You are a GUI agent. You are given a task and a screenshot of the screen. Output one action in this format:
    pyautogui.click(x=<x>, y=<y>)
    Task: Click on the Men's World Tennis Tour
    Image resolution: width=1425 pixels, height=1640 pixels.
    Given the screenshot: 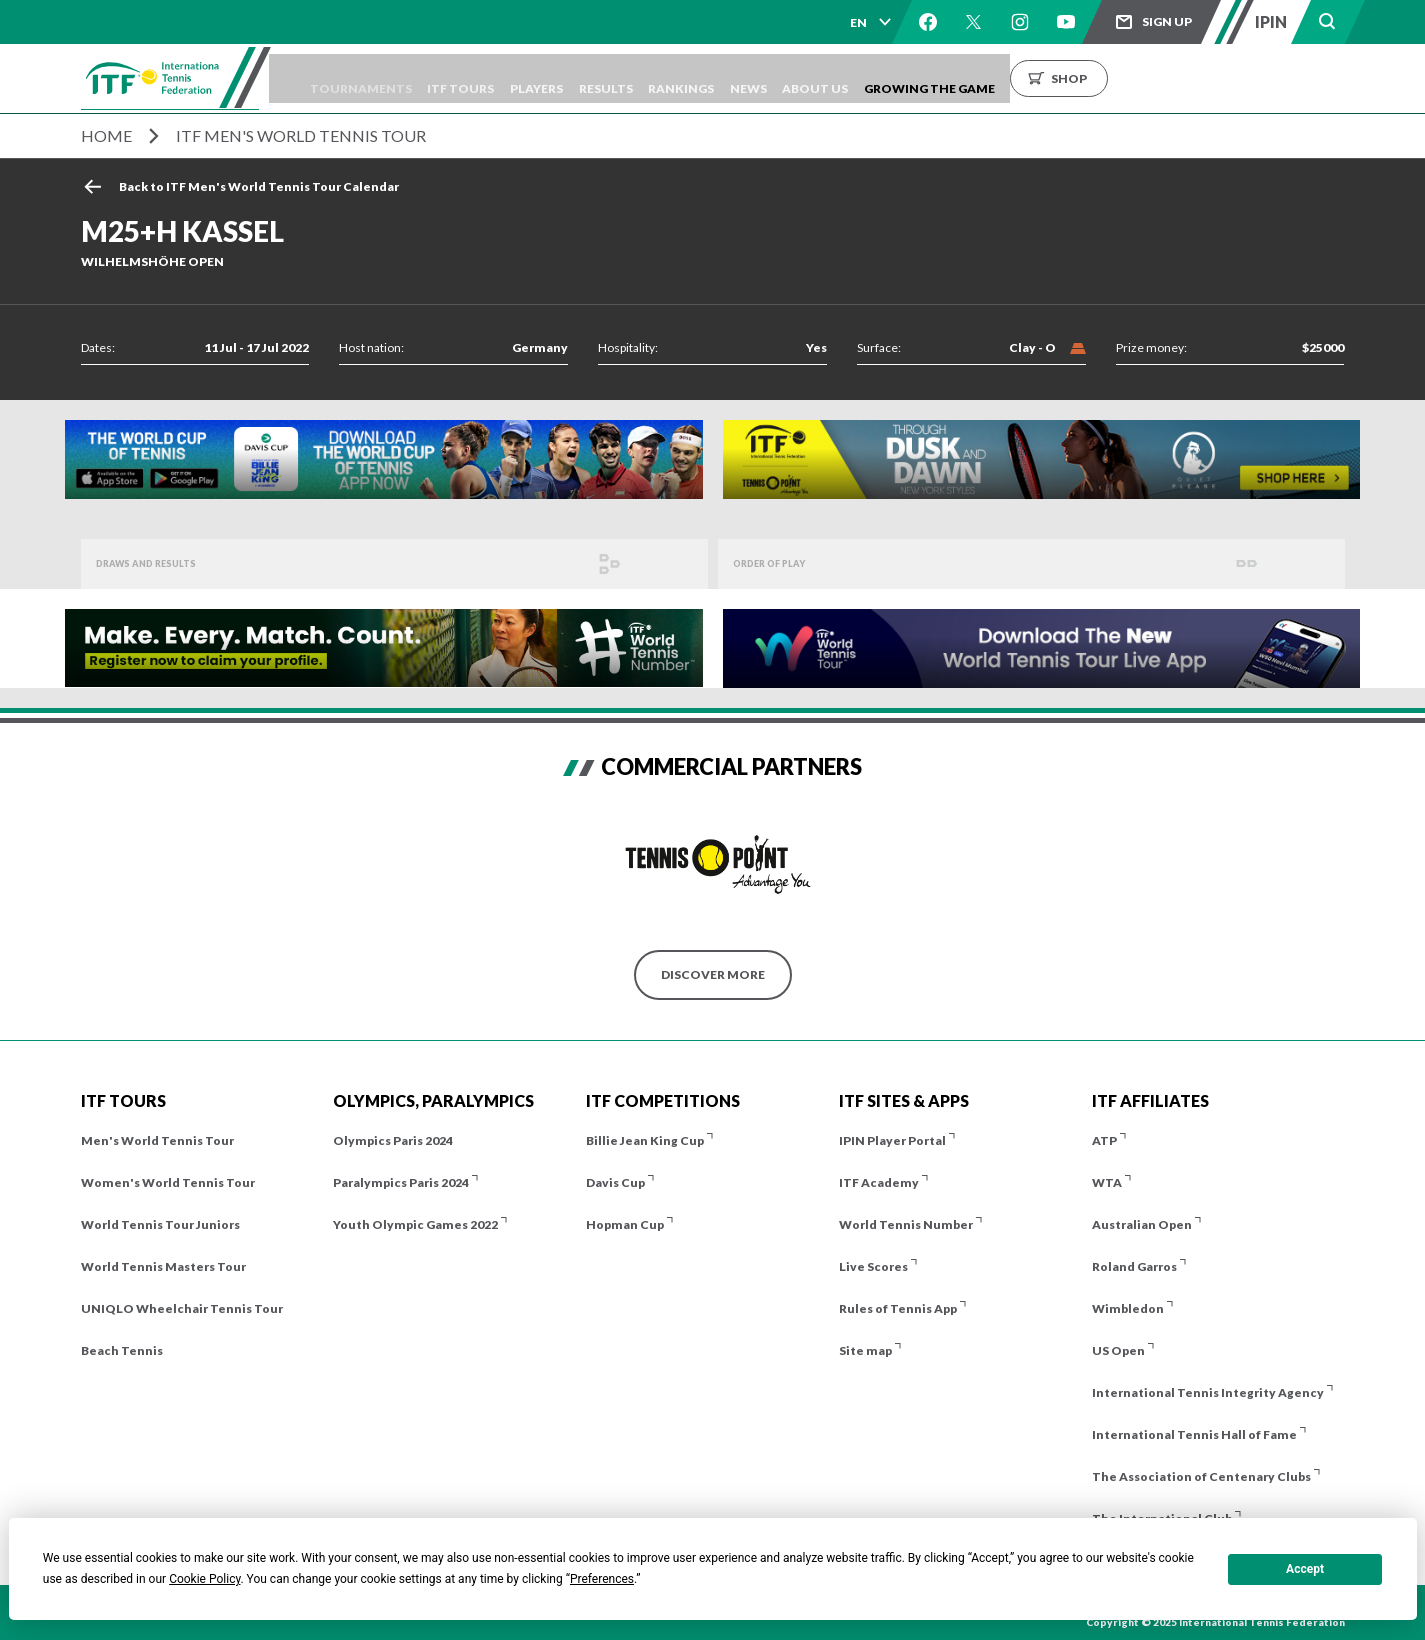 What is the action you would take?
    pyautogui.click(x=157, y=1140)
    